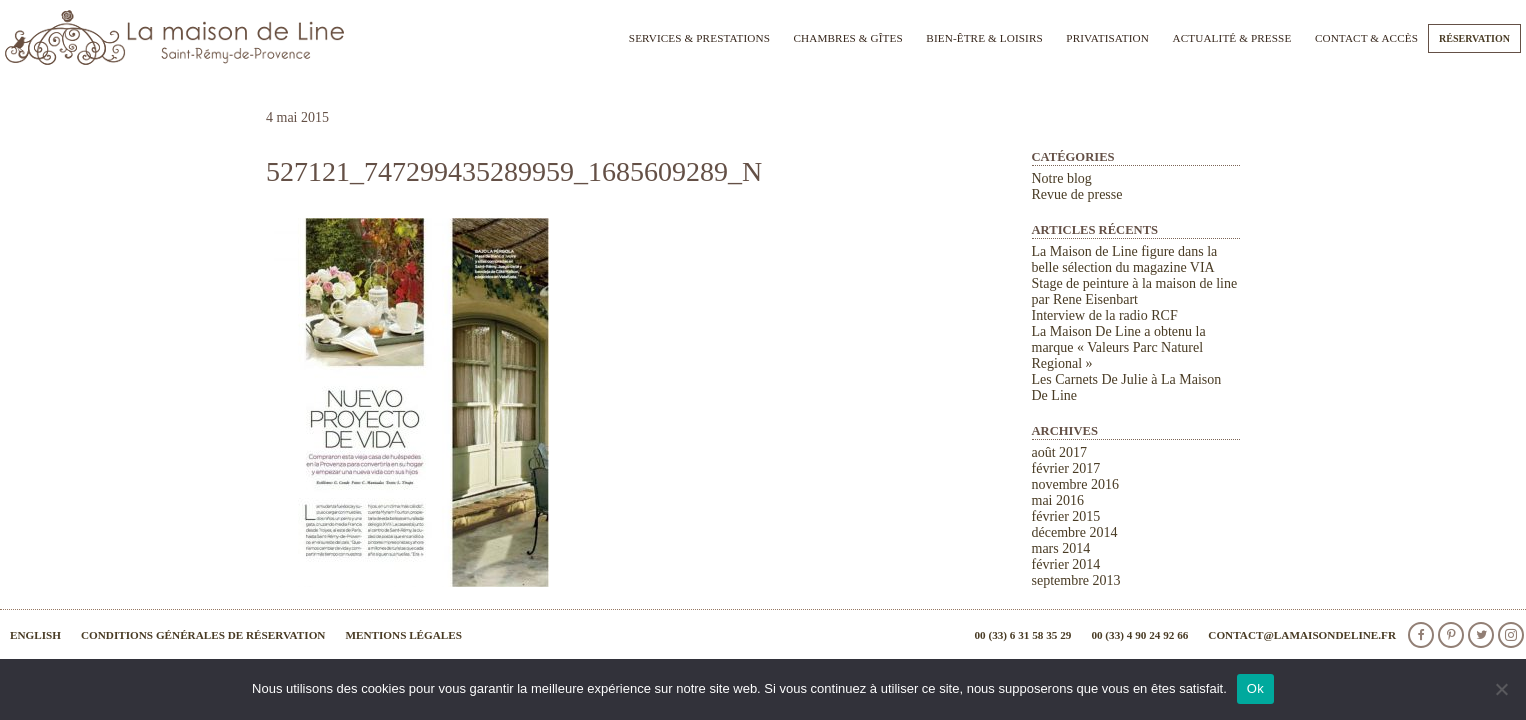 This screenshot has width=1526, height=720. Describe the element at coordinates (1139, 635) in the screenshot. I see `00 (33) 4 90 24 92 66` at that location.